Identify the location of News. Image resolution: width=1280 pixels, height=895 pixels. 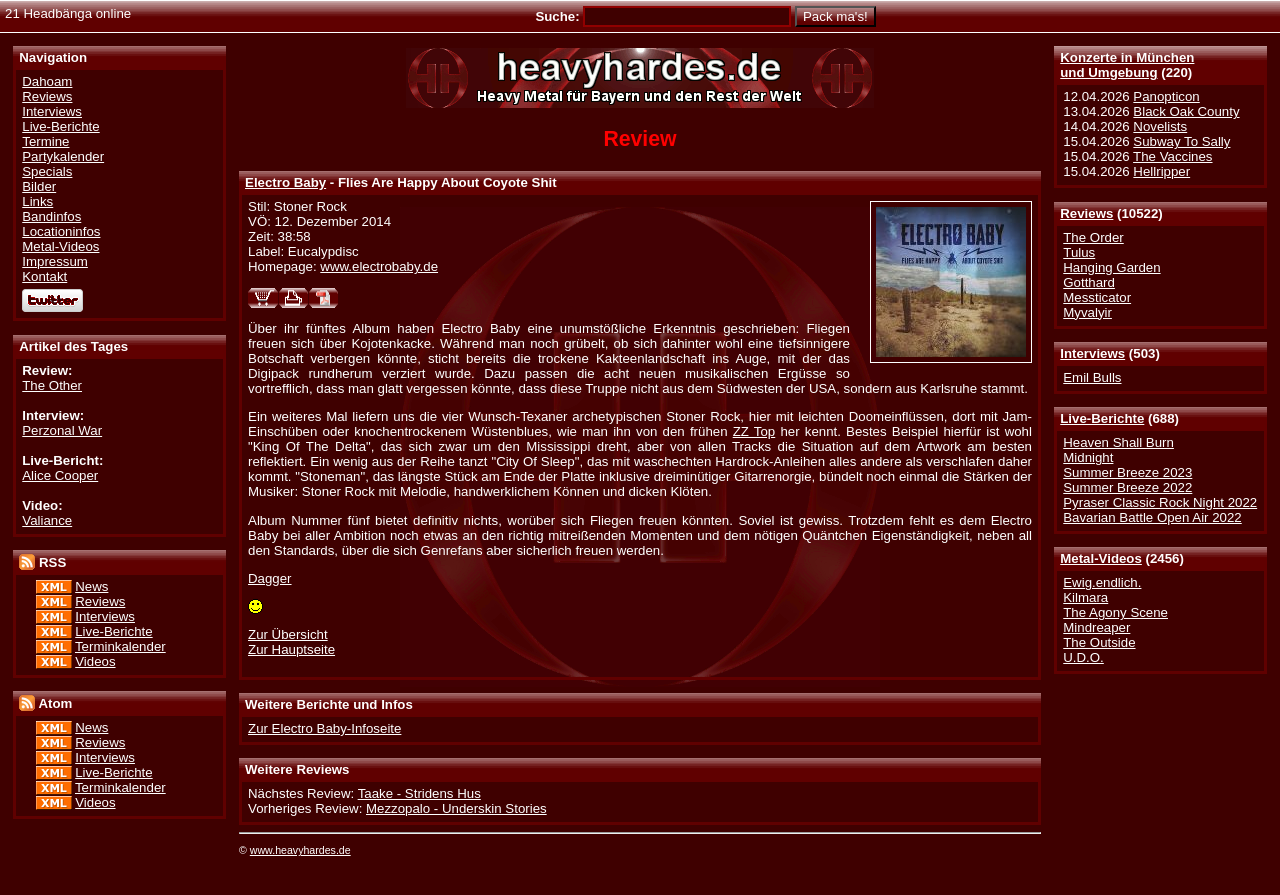
(91, 586).